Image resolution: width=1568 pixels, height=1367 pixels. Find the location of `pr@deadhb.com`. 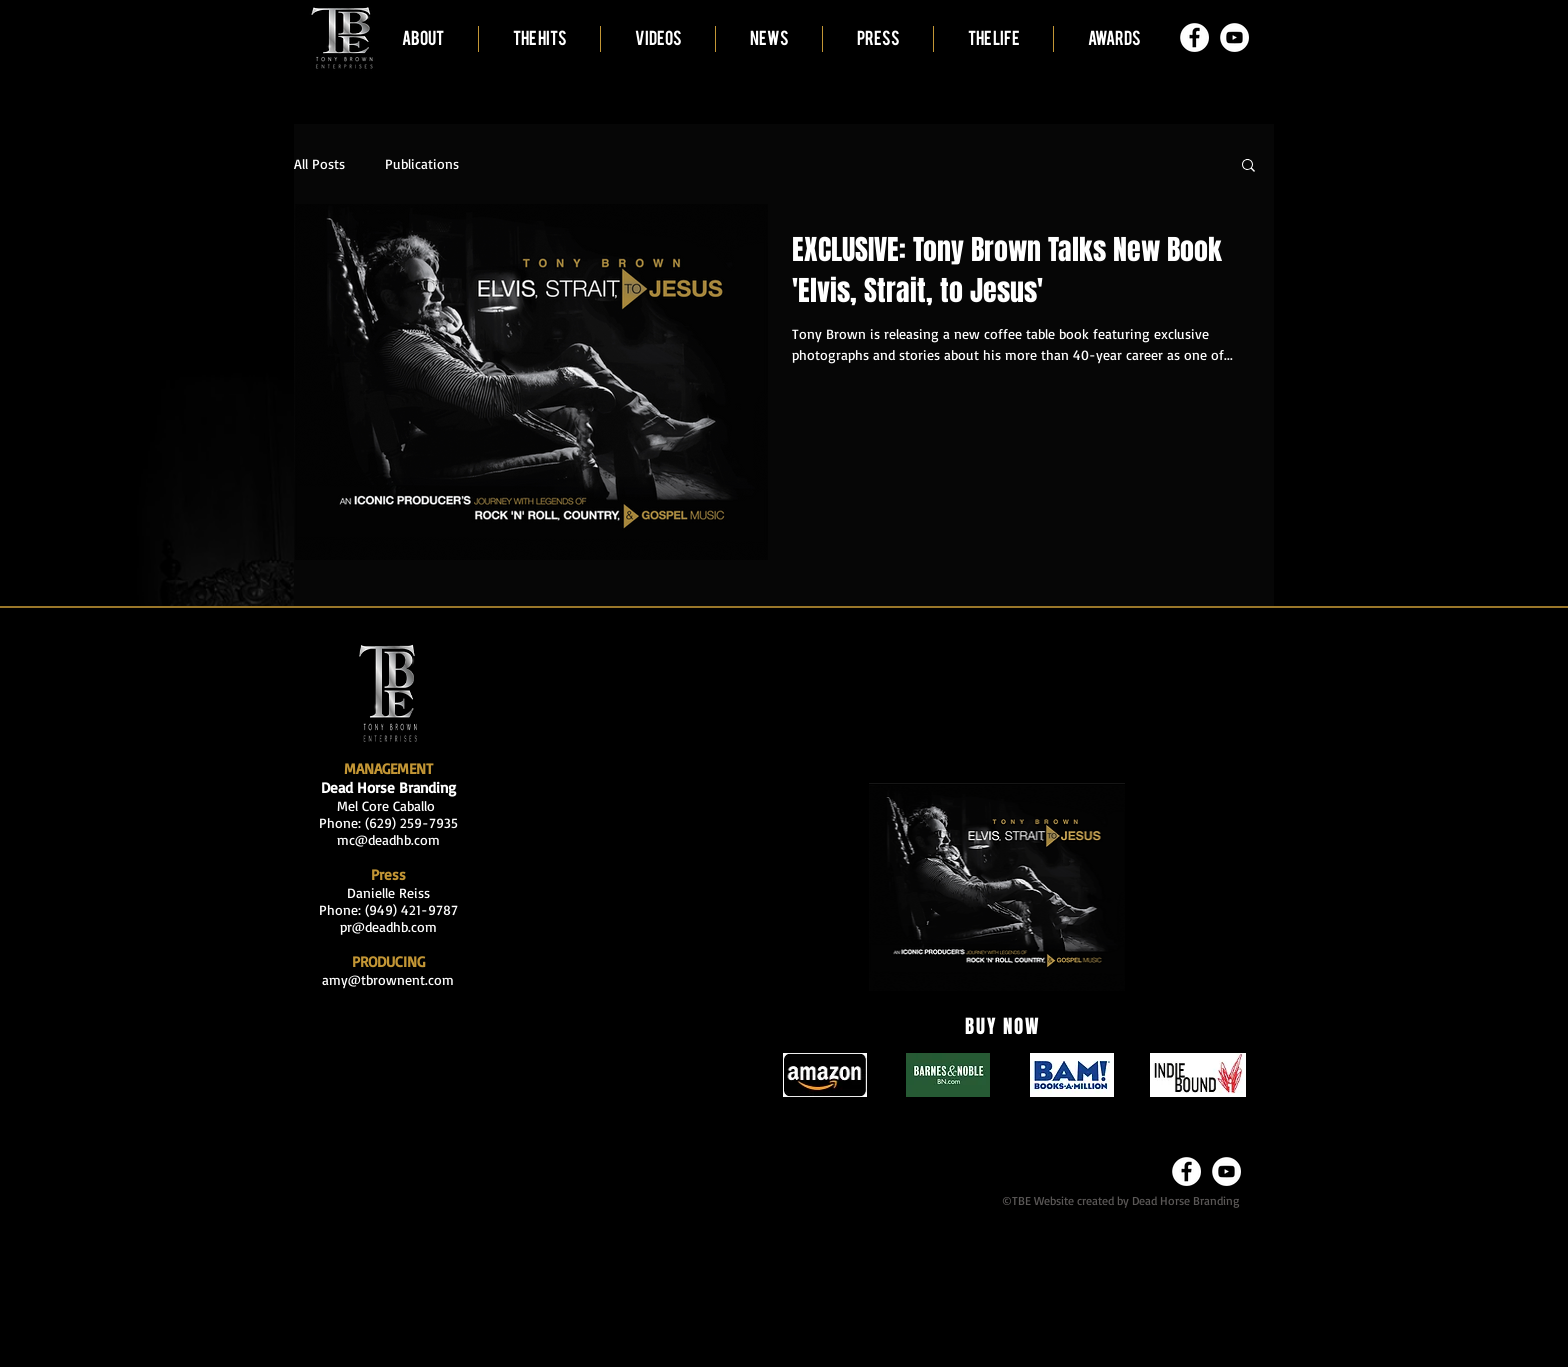

pr@deadhb.com is located at coordinates (388, 926).